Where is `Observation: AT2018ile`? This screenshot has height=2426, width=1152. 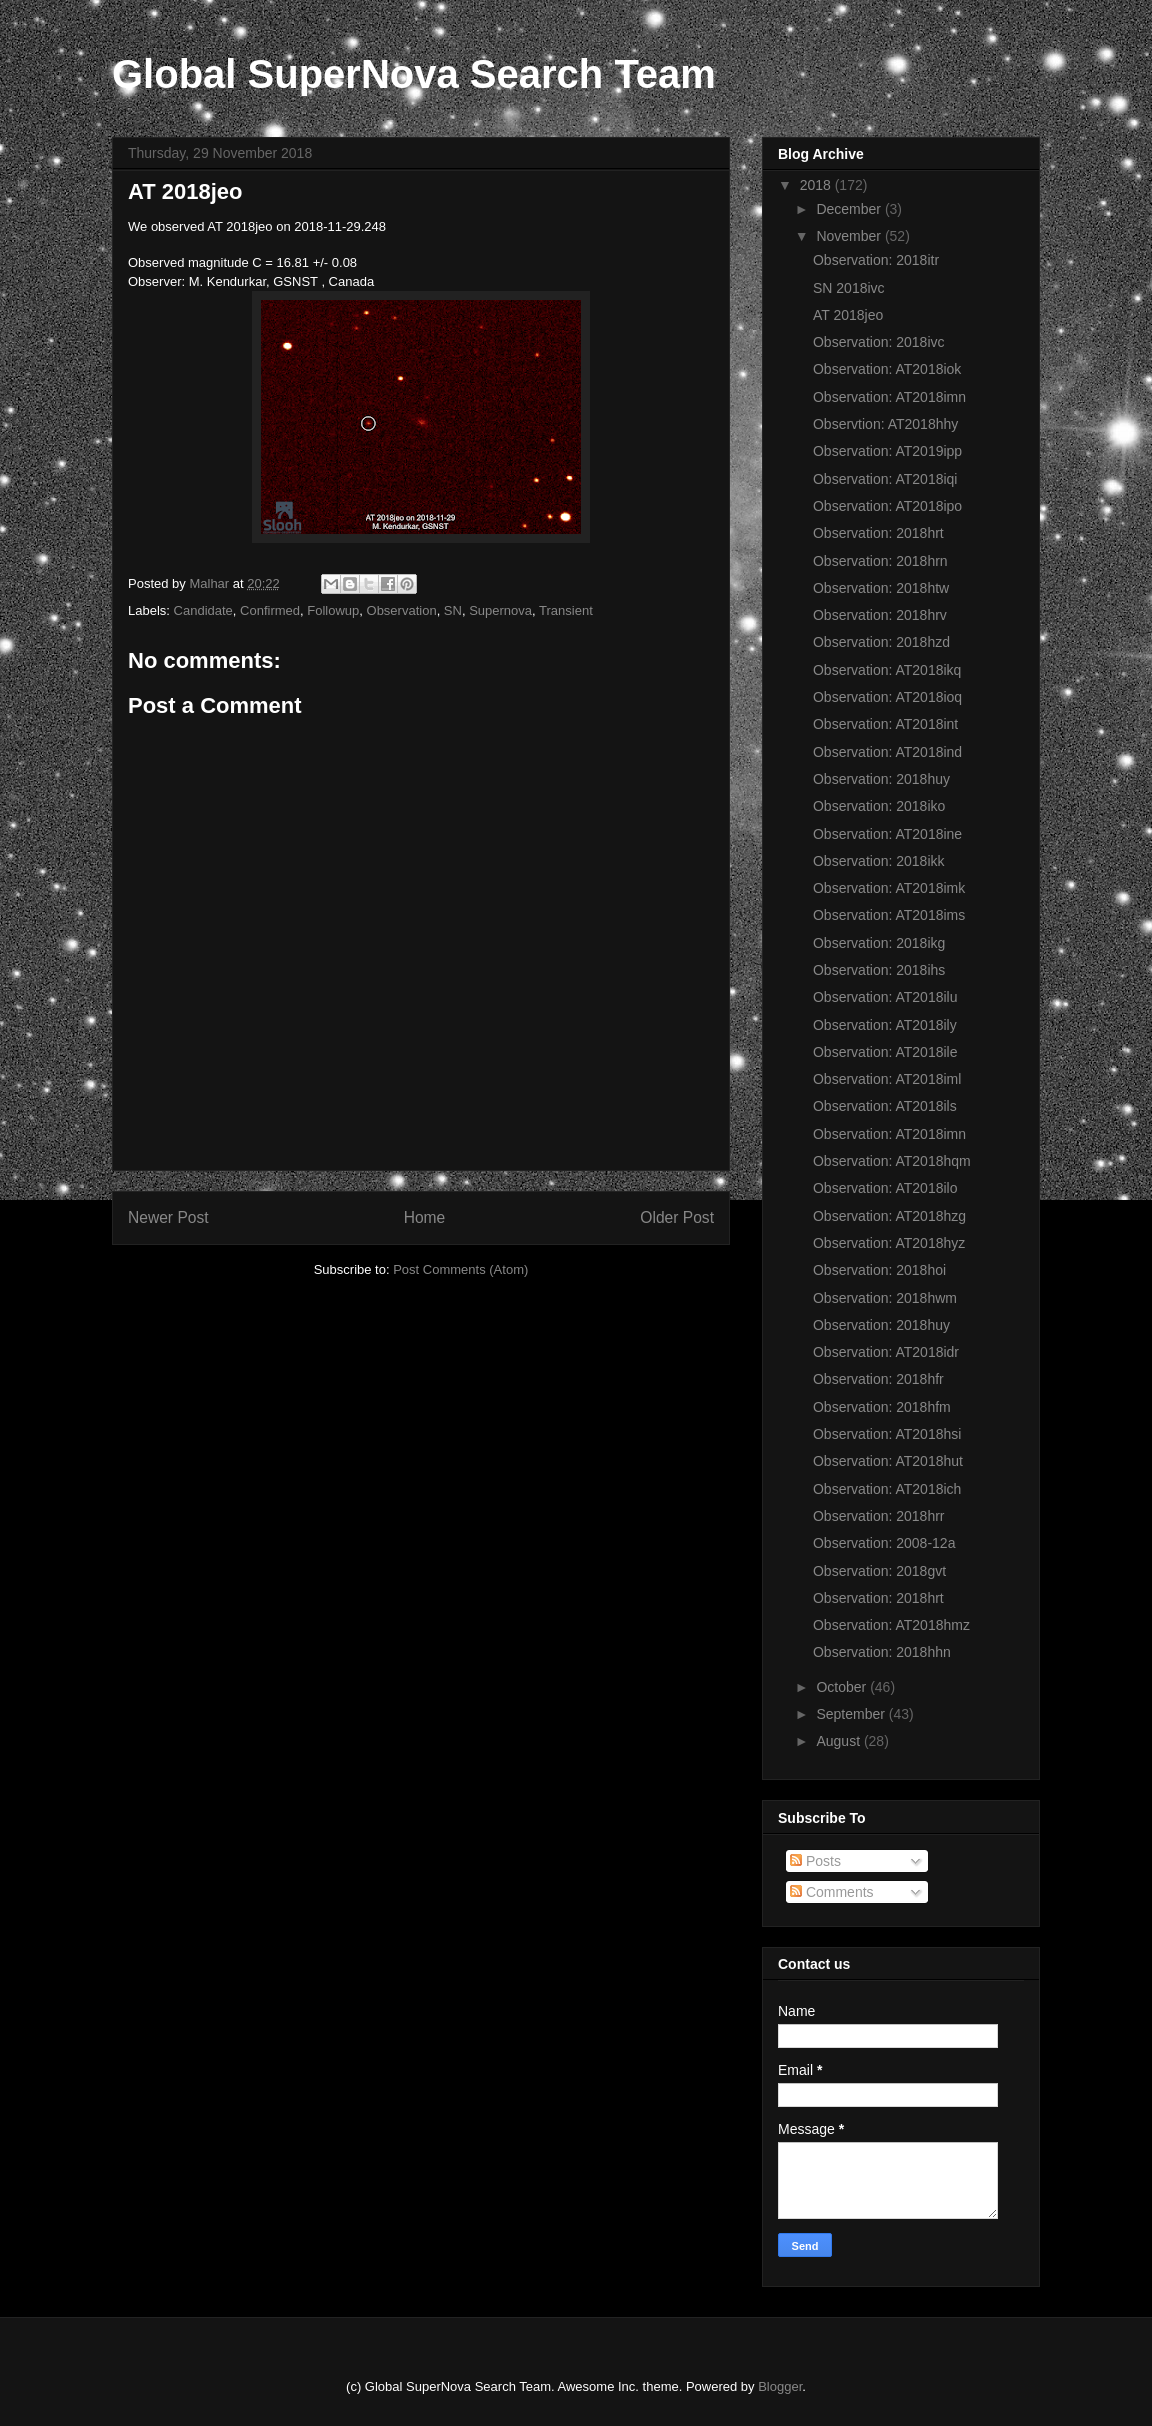 Observation: AT2018ile is located at coordinates (885, 1052).